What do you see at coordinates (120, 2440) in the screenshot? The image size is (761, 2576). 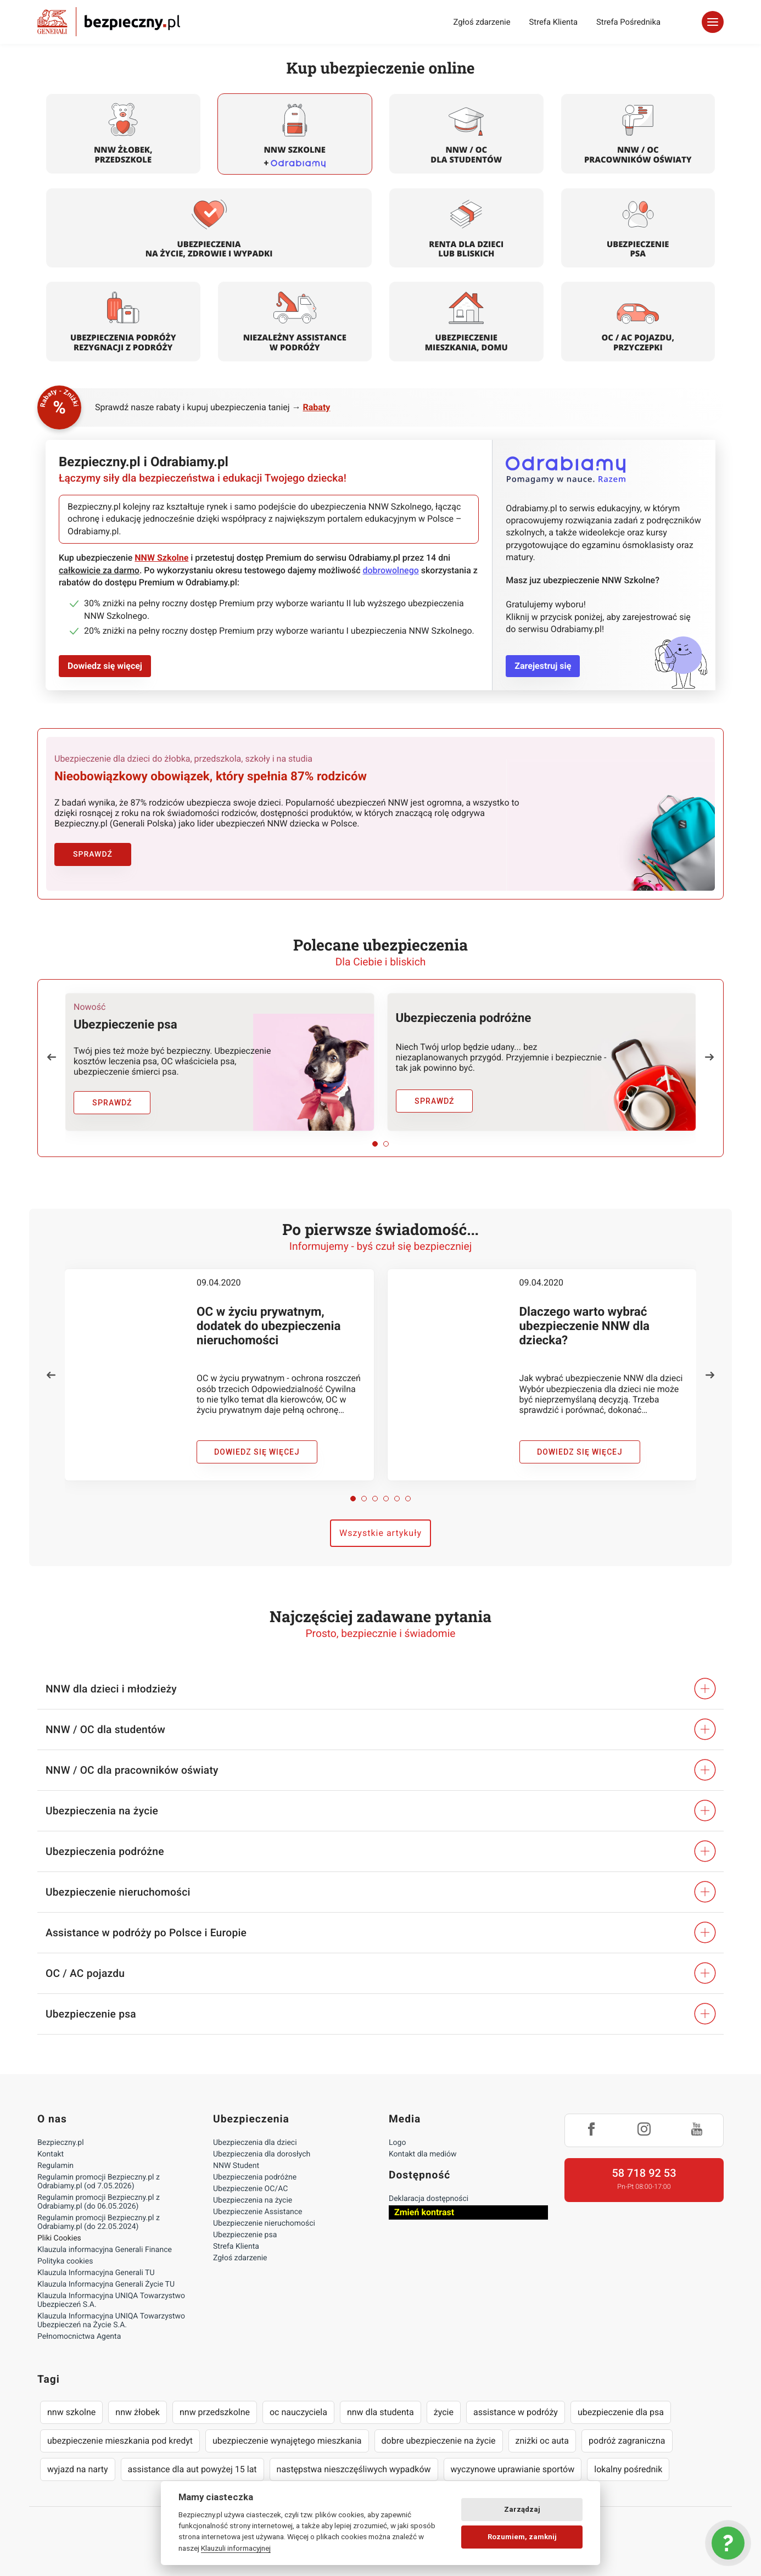 I see `ubezpieczenie mieszkania pod kredyt` at bounding box center [120, 2440].